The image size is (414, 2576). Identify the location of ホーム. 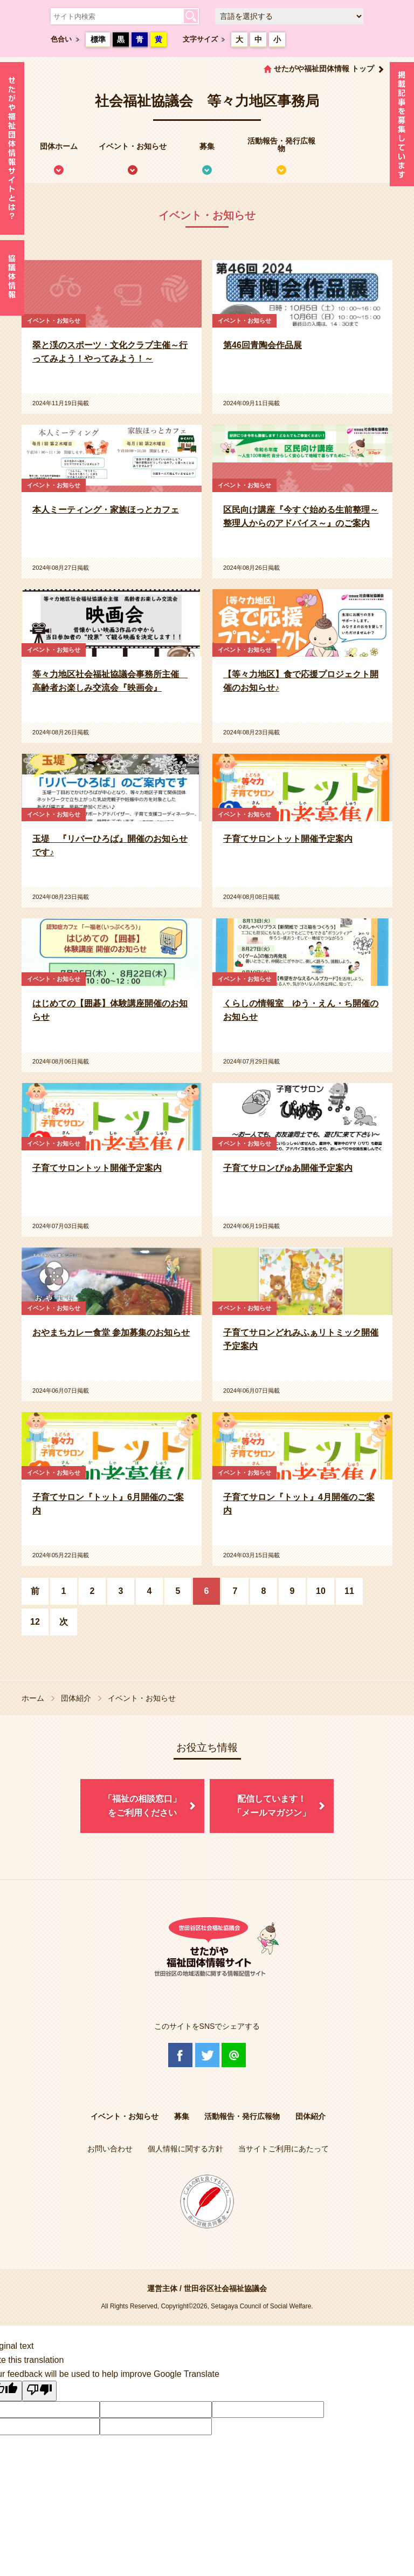
(33, 1698).